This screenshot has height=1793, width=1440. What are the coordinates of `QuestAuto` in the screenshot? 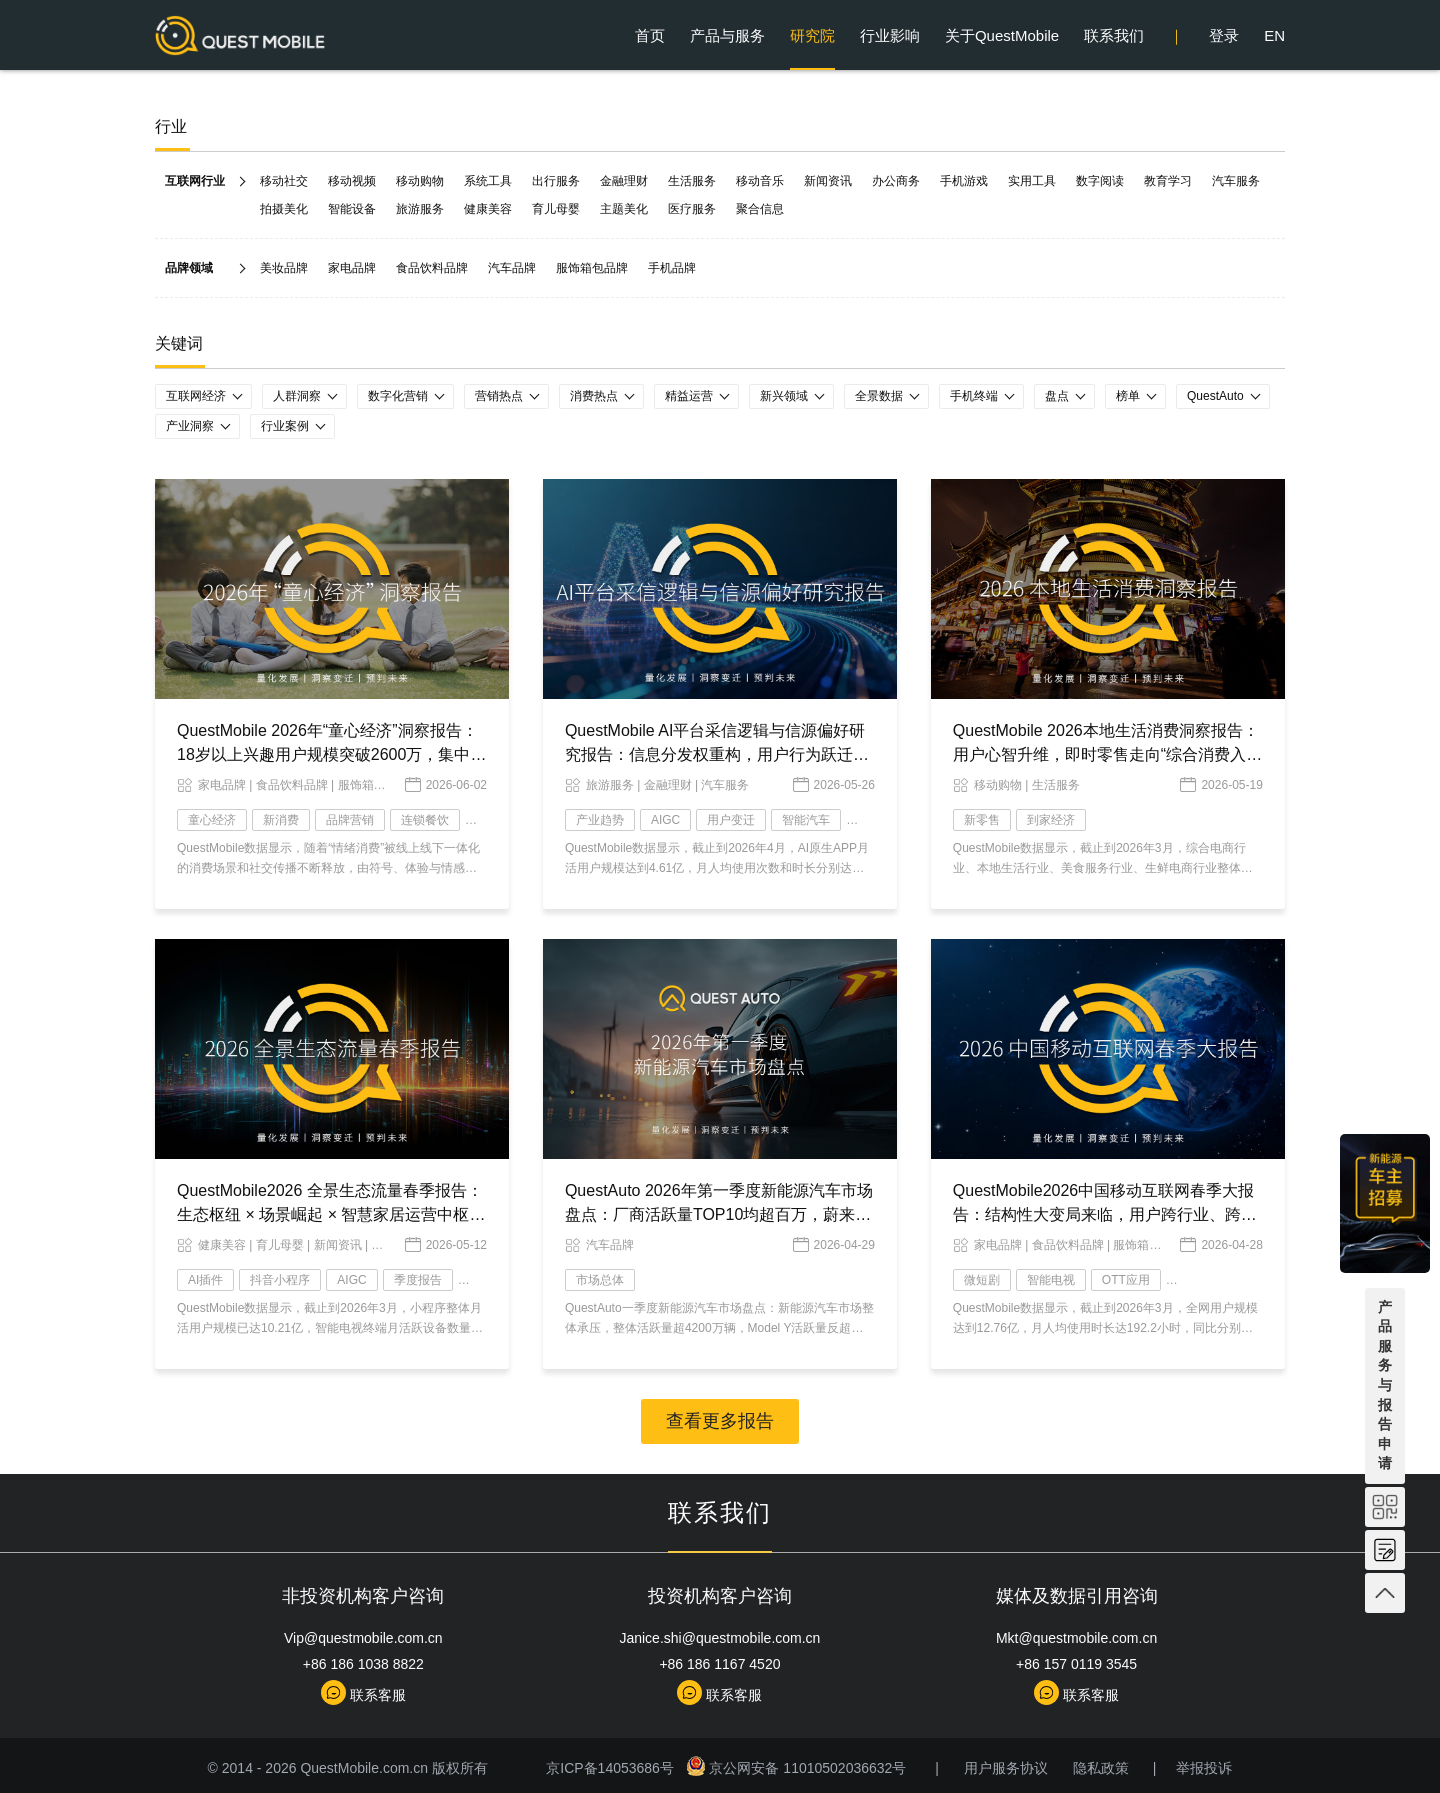 It's located at (1215, 396).